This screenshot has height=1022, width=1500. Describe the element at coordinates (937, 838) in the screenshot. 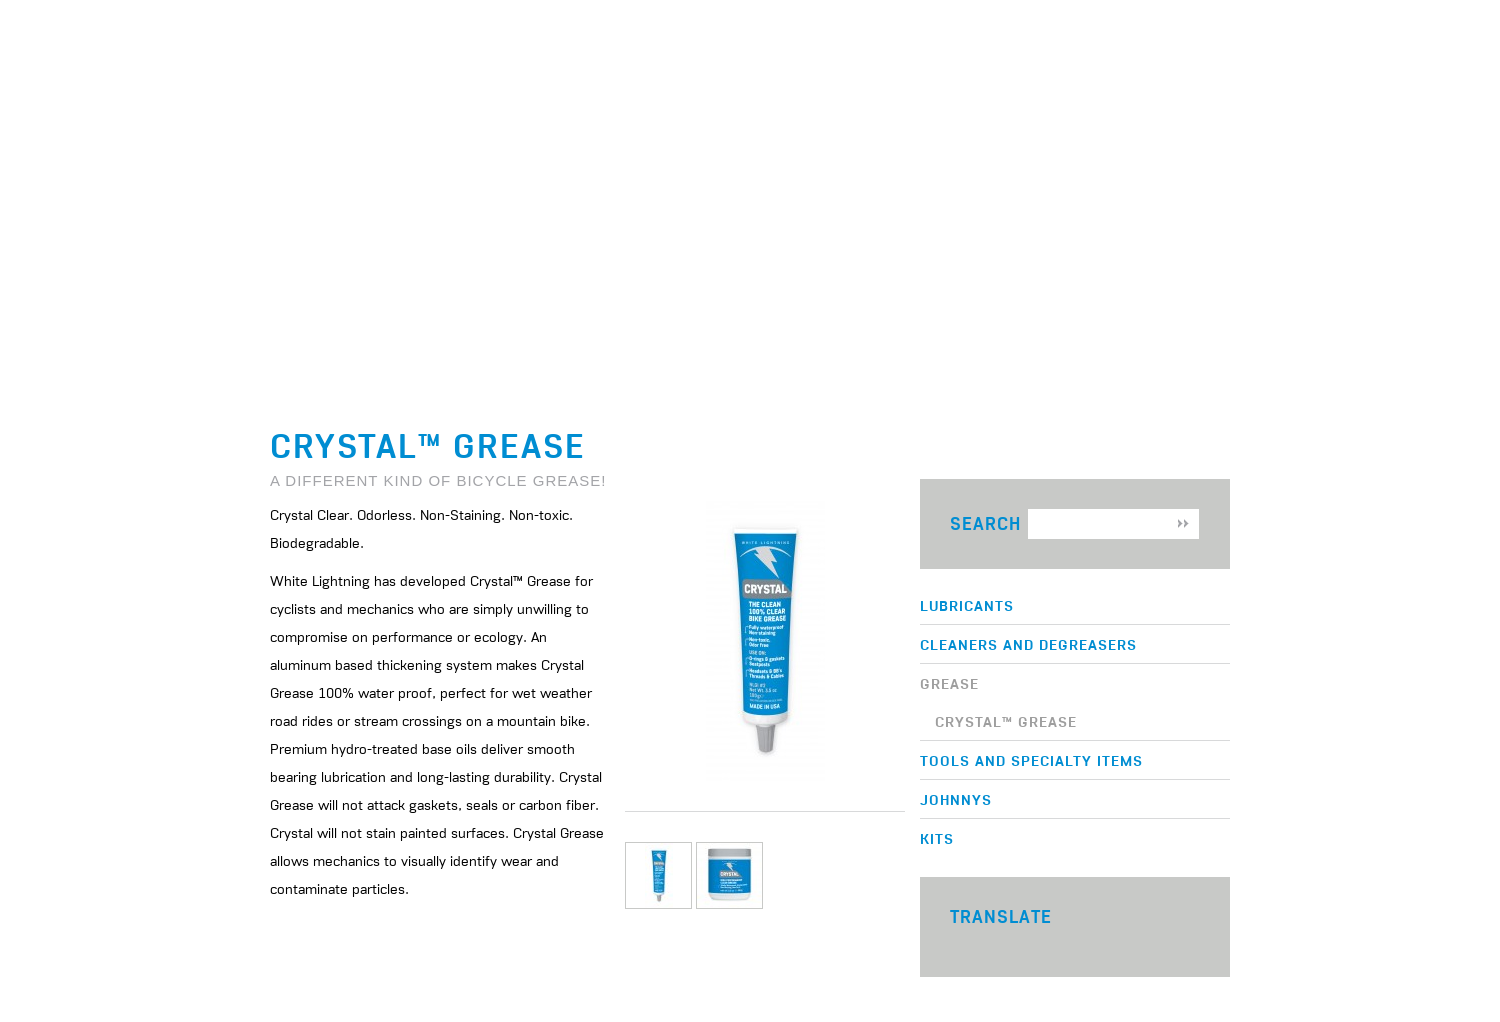

I see `Kits` at that location.